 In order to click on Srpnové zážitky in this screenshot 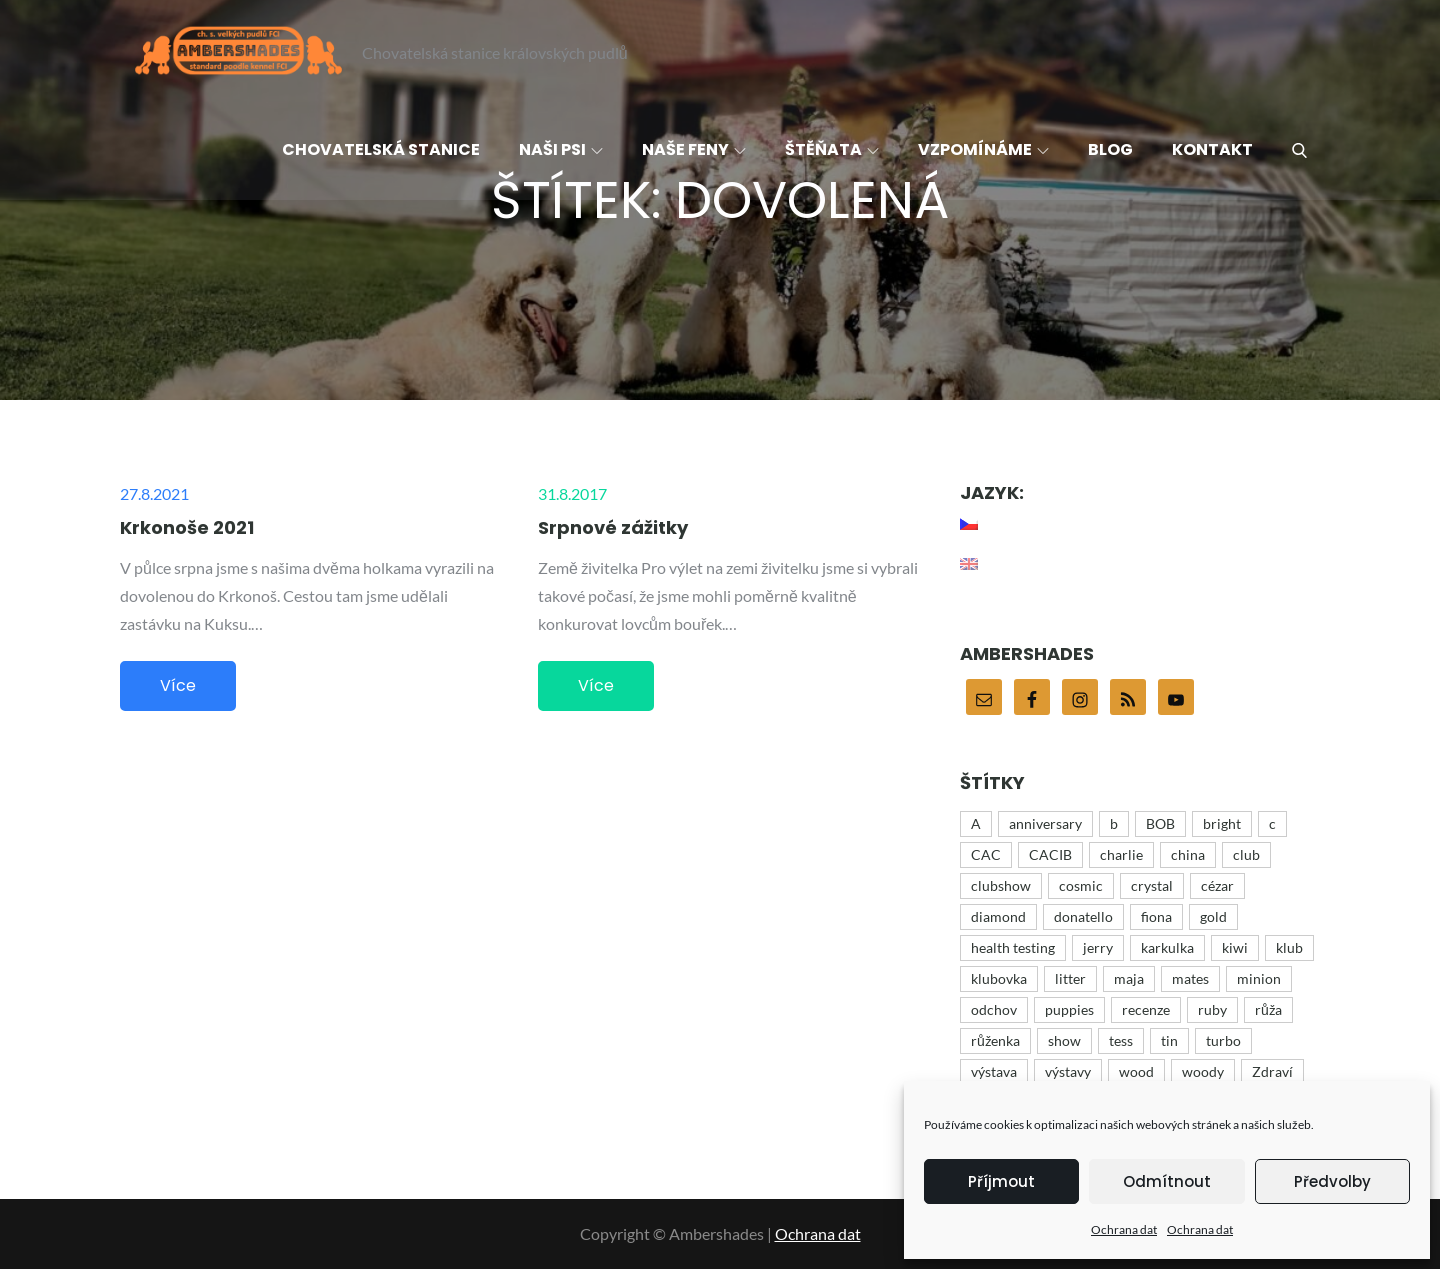, I will do `click(613, 527)`.